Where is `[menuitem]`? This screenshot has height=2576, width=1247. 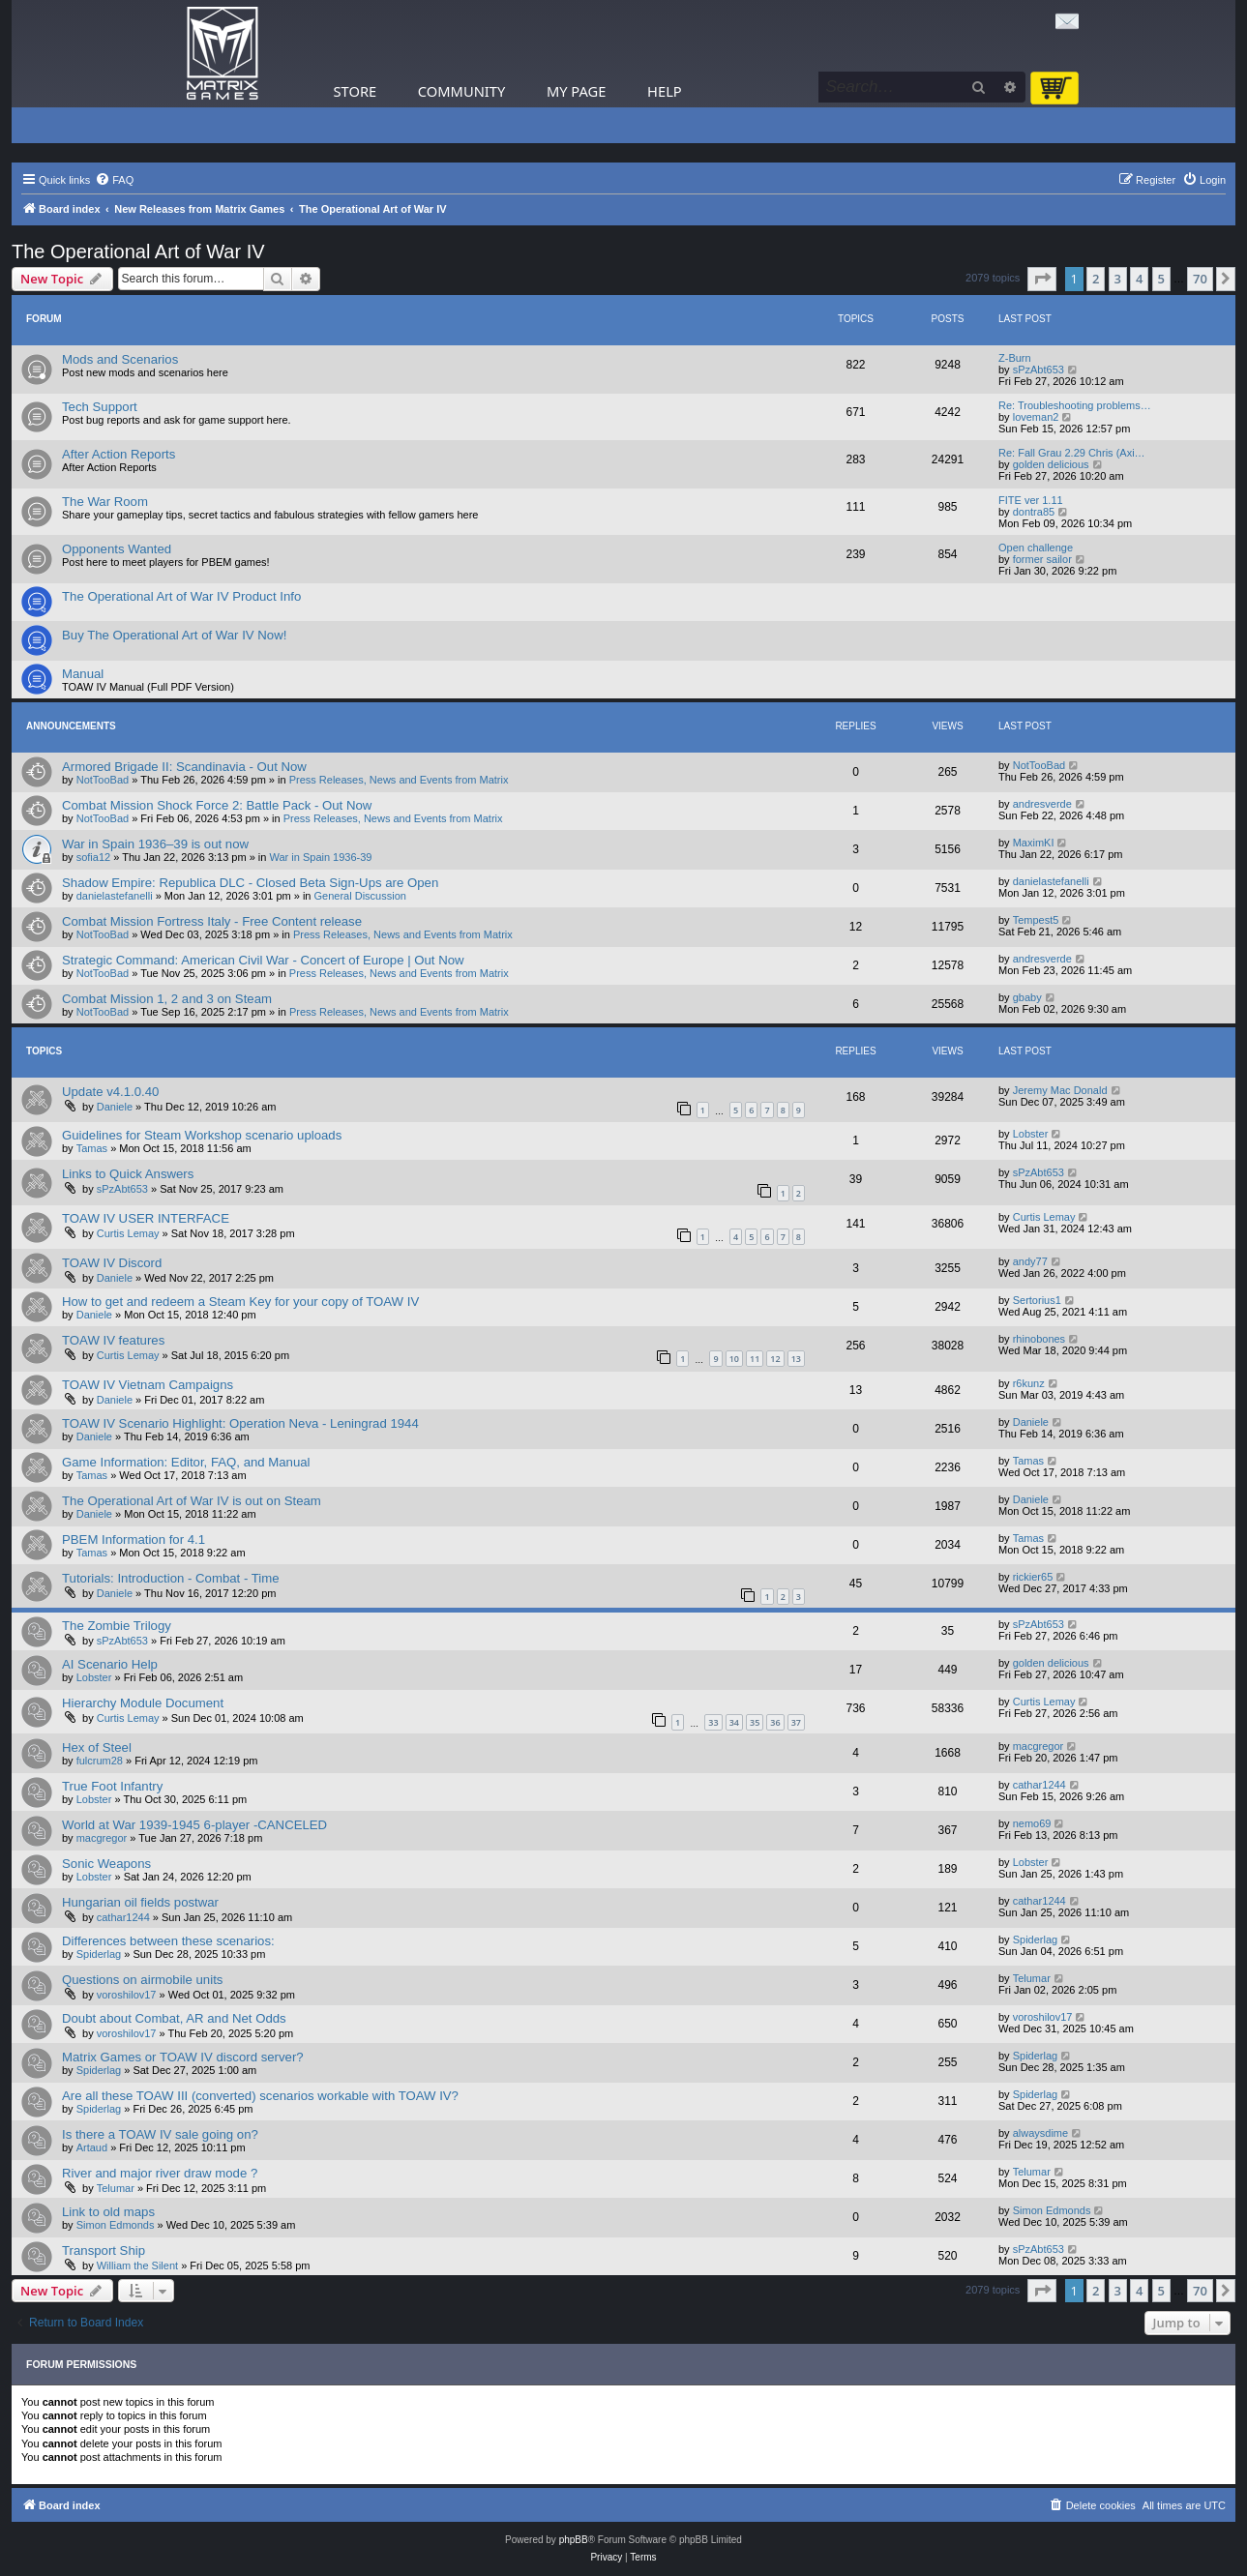 [menuitem] is located at coordinates (114, 180).